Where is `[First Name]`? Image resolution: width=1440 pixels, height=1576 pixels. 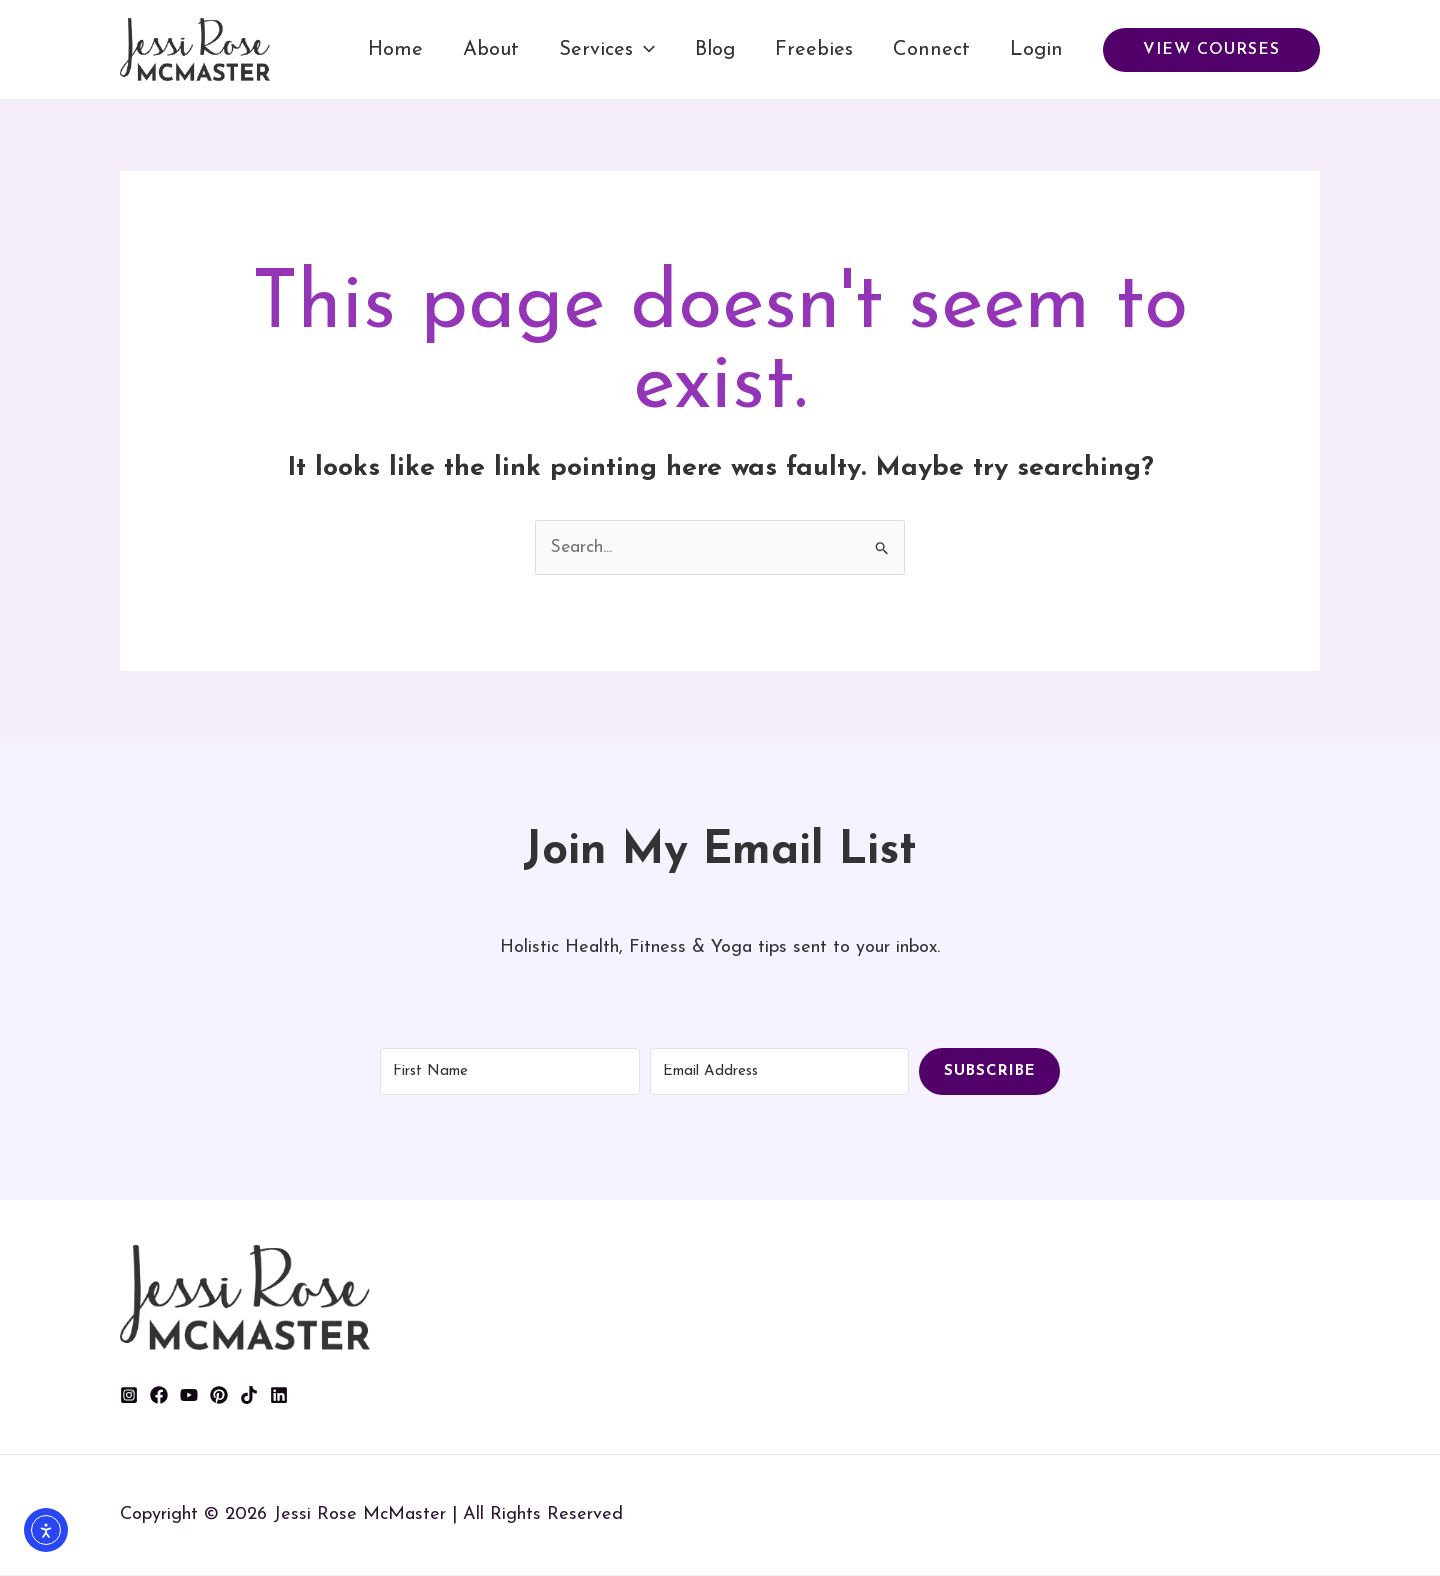 [First Name] is located at coordinates (510, 1071).